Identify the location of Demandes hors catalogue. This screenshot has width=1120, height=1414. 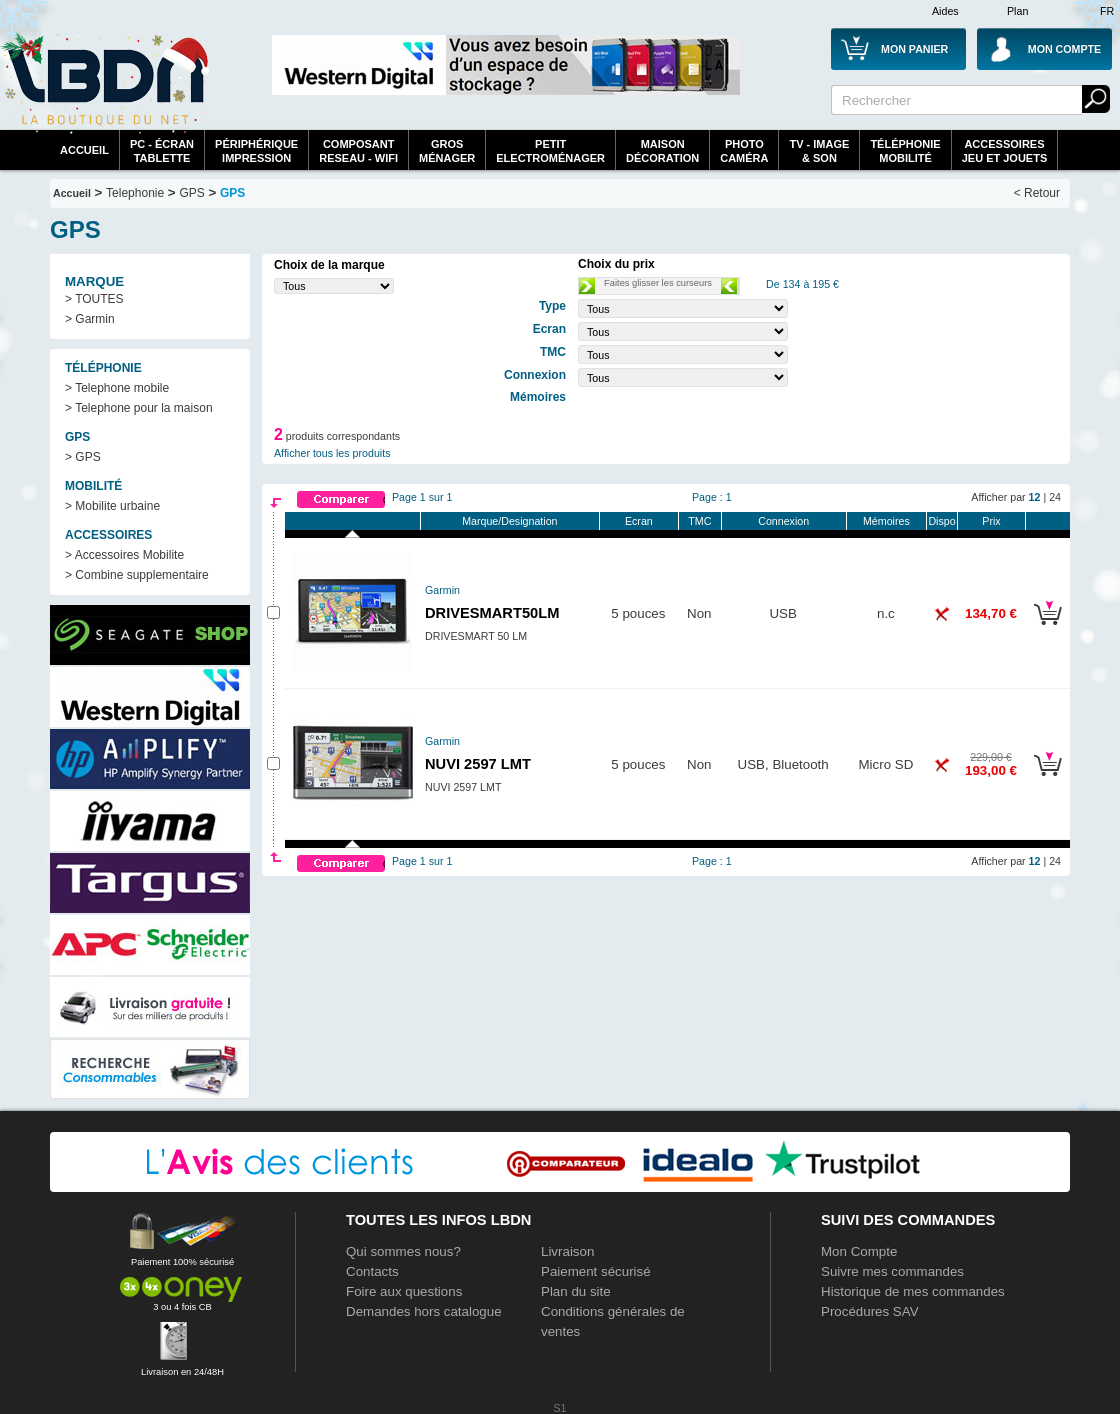
(424, 1311).